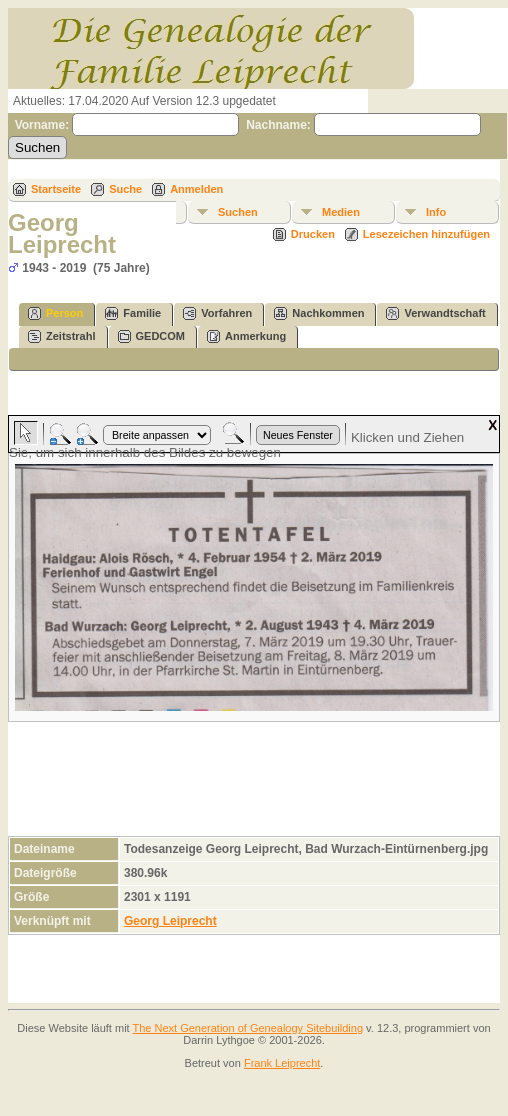 The height and width of the screenshot is (1116, 508). I want to click on Startseite, so click(56, 189).